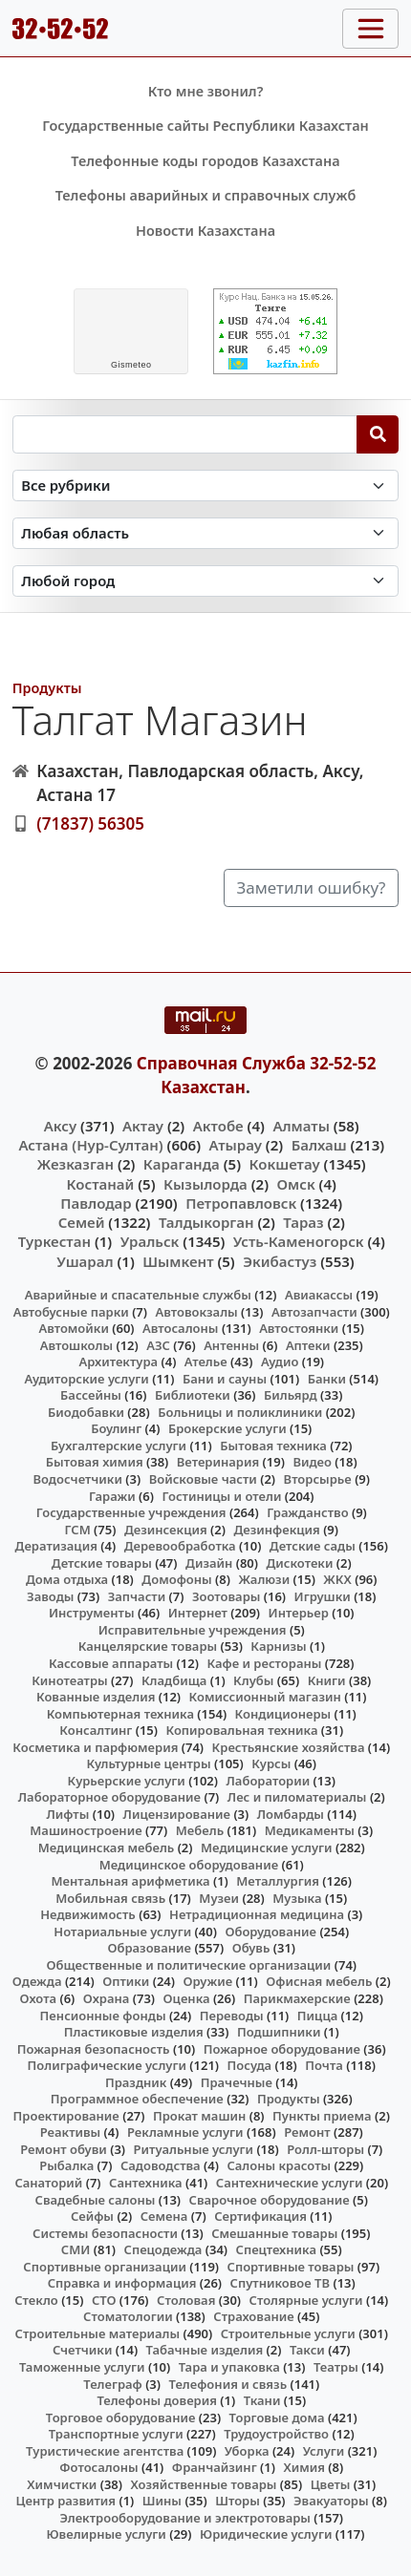  I want to click on Пожарная безопасность, so click(93, 2049).